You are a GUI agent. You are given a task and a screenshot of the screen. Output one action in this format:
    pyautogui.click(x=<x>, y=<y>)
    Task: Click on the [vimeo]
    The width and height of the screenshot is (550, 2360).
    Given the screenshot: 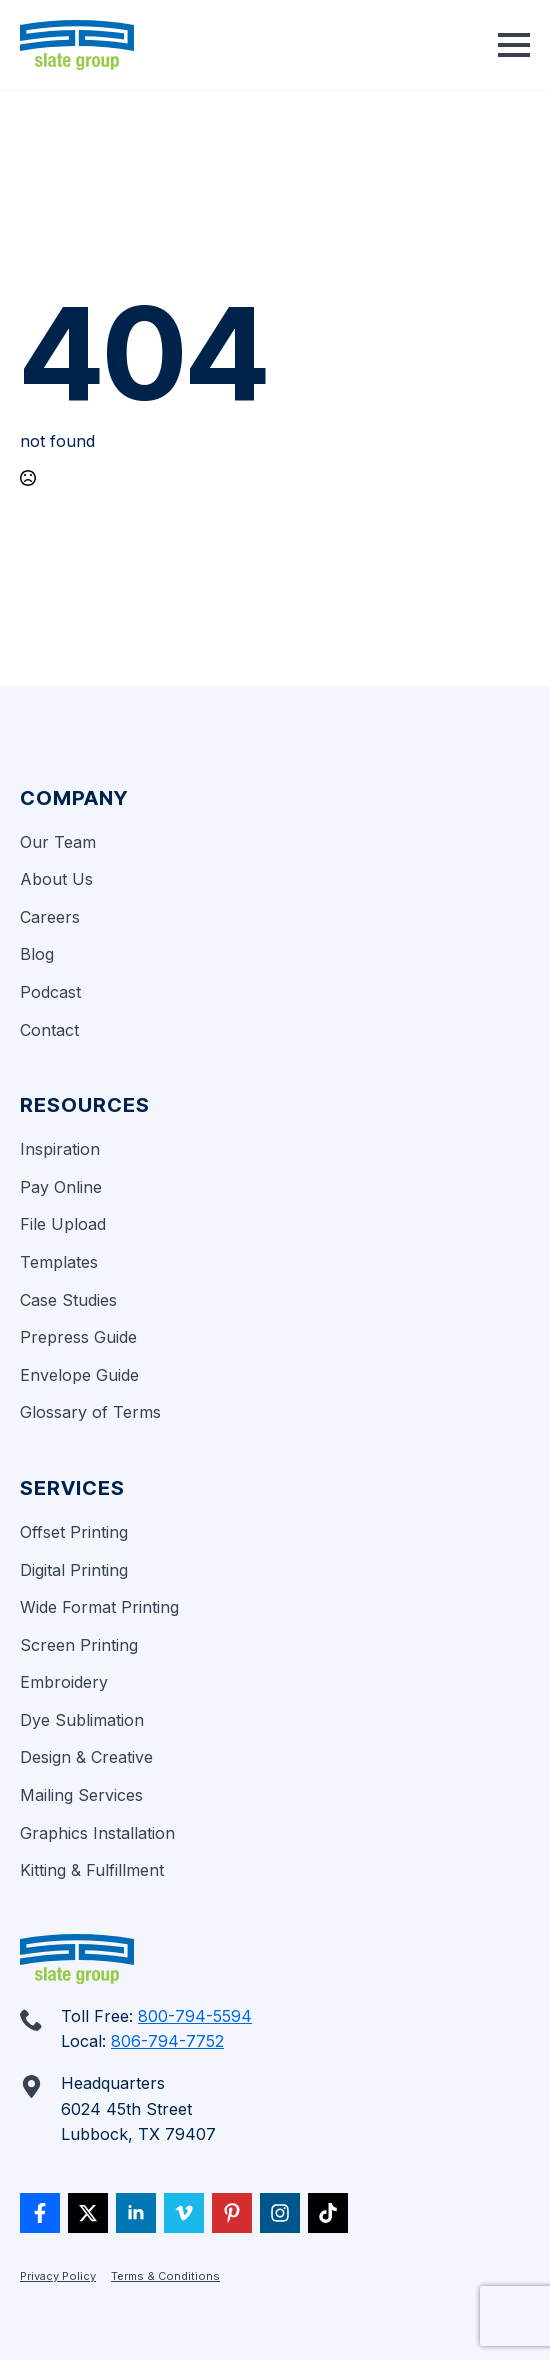 What is the action you would take?
    pyautogui.click(x=184, y=2213)
    